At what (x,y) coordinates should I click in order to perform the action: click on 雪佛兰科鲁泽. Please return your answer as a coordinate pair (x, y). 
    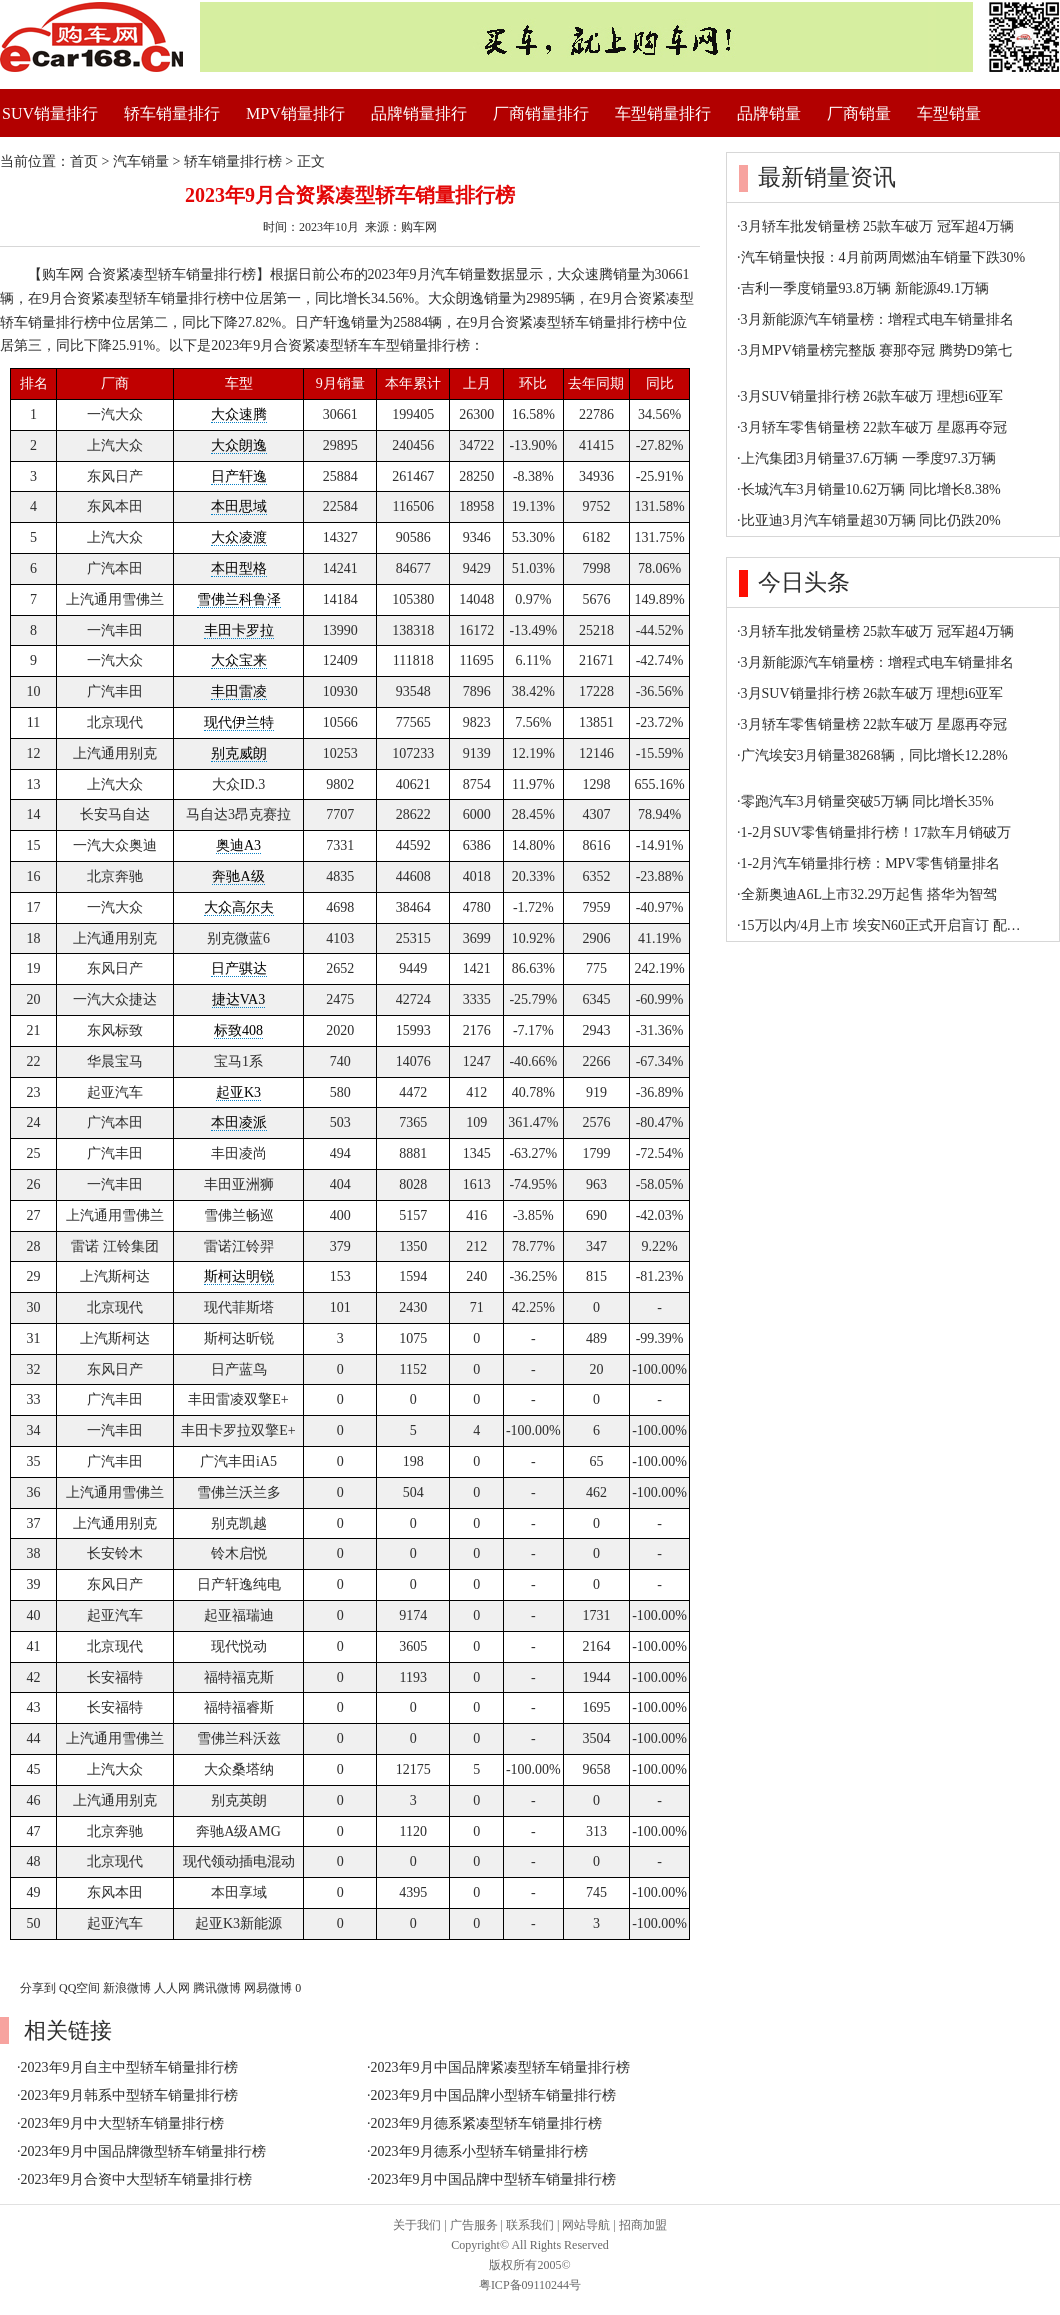
    Looking at the image, I should click on (239, 599).